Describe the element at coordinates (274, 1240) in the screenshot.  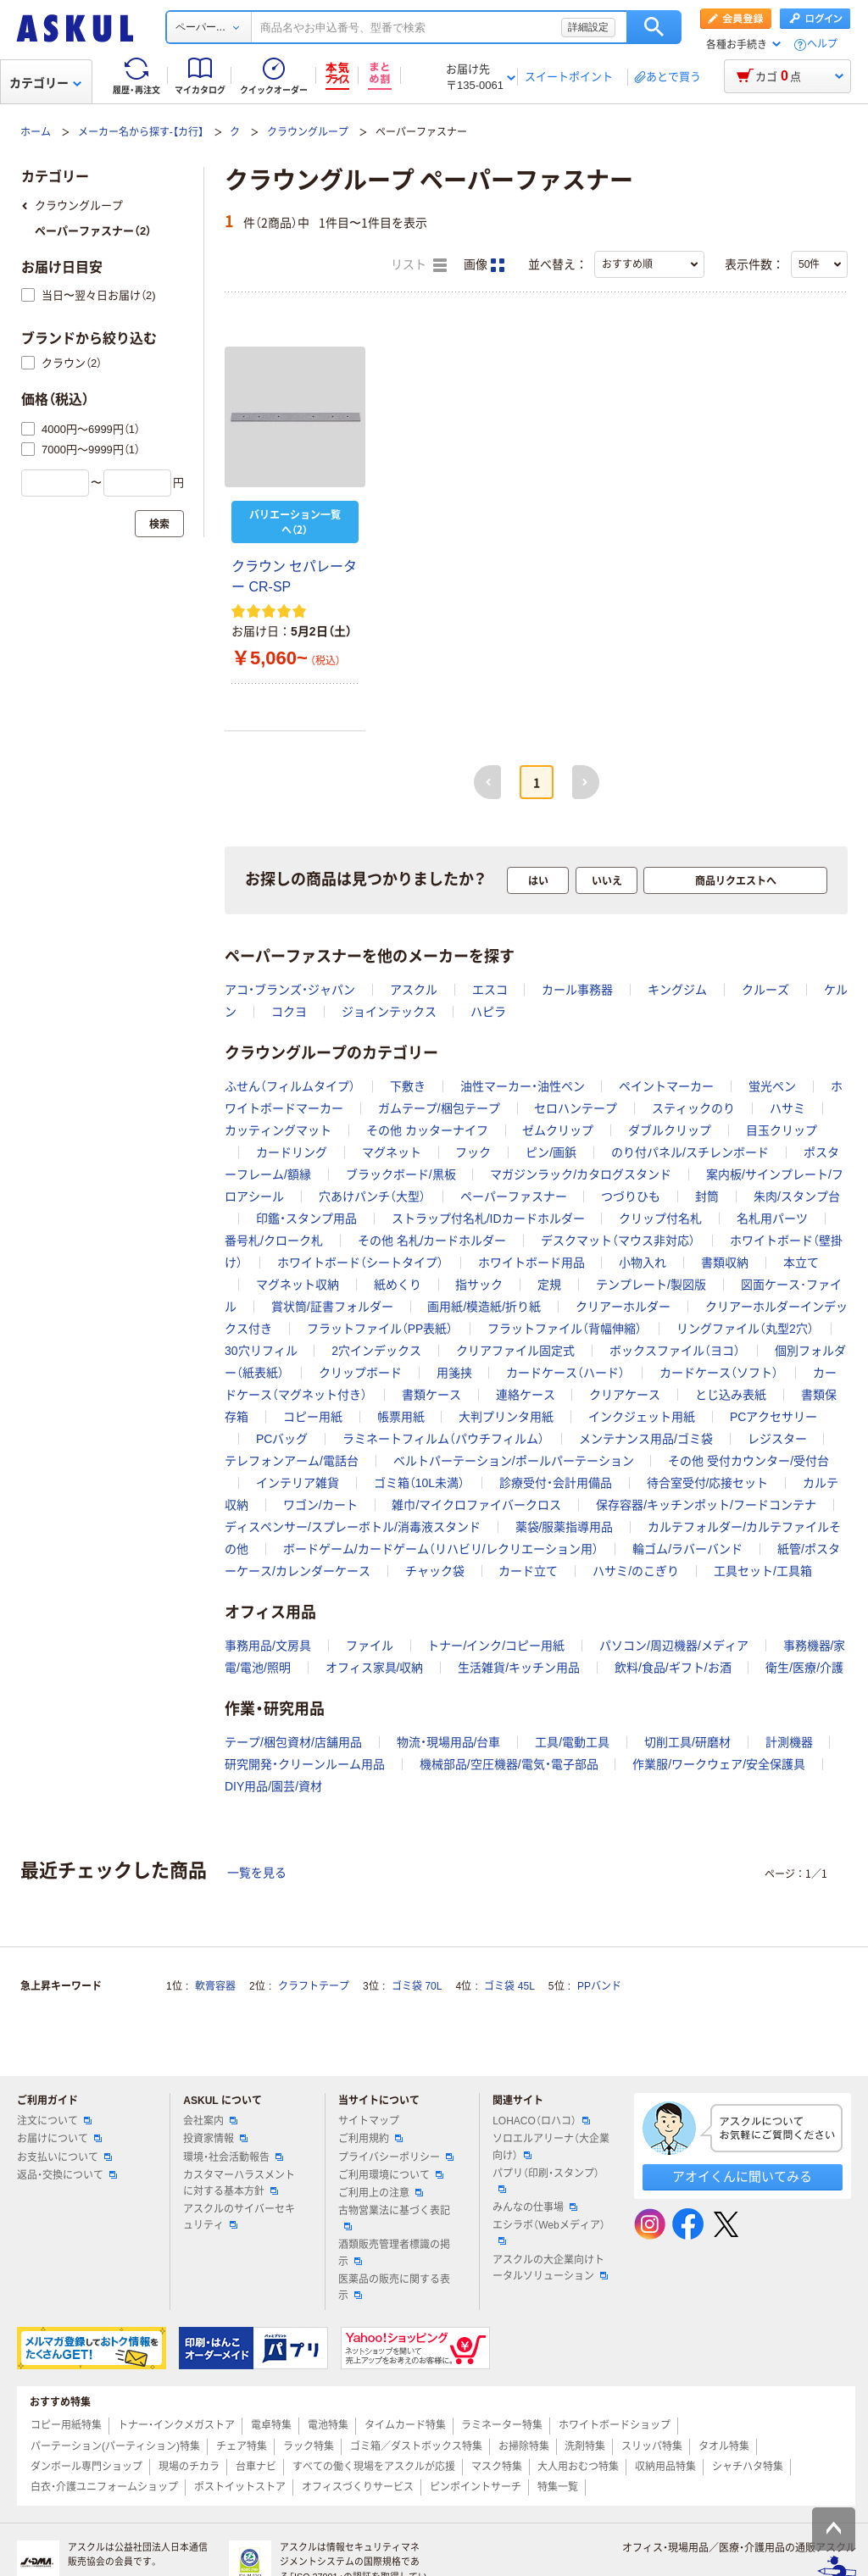
I see `番号札/クローク札` at that location.